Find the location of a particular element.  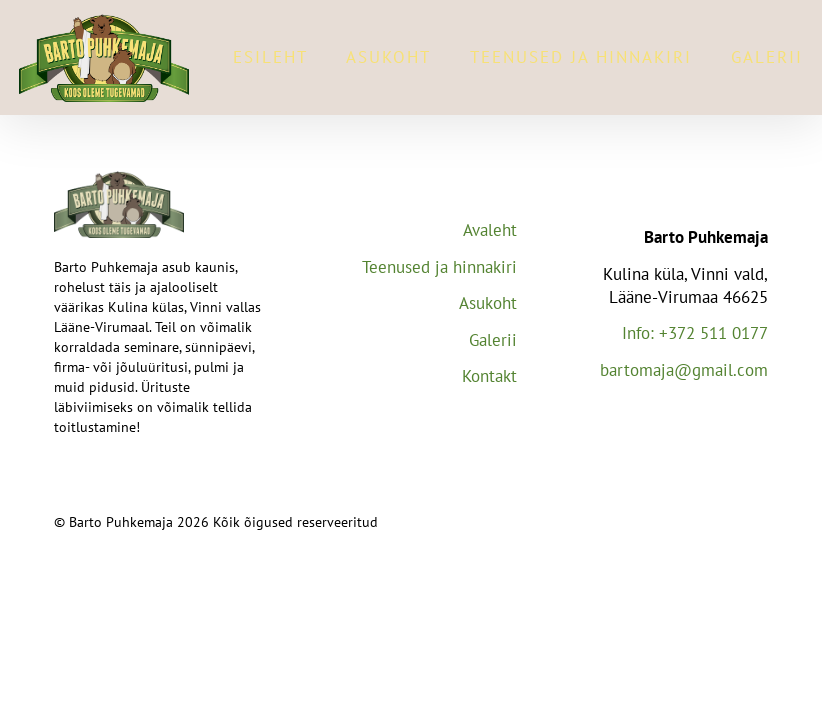

Esileht is located at coordinates (270, 57).